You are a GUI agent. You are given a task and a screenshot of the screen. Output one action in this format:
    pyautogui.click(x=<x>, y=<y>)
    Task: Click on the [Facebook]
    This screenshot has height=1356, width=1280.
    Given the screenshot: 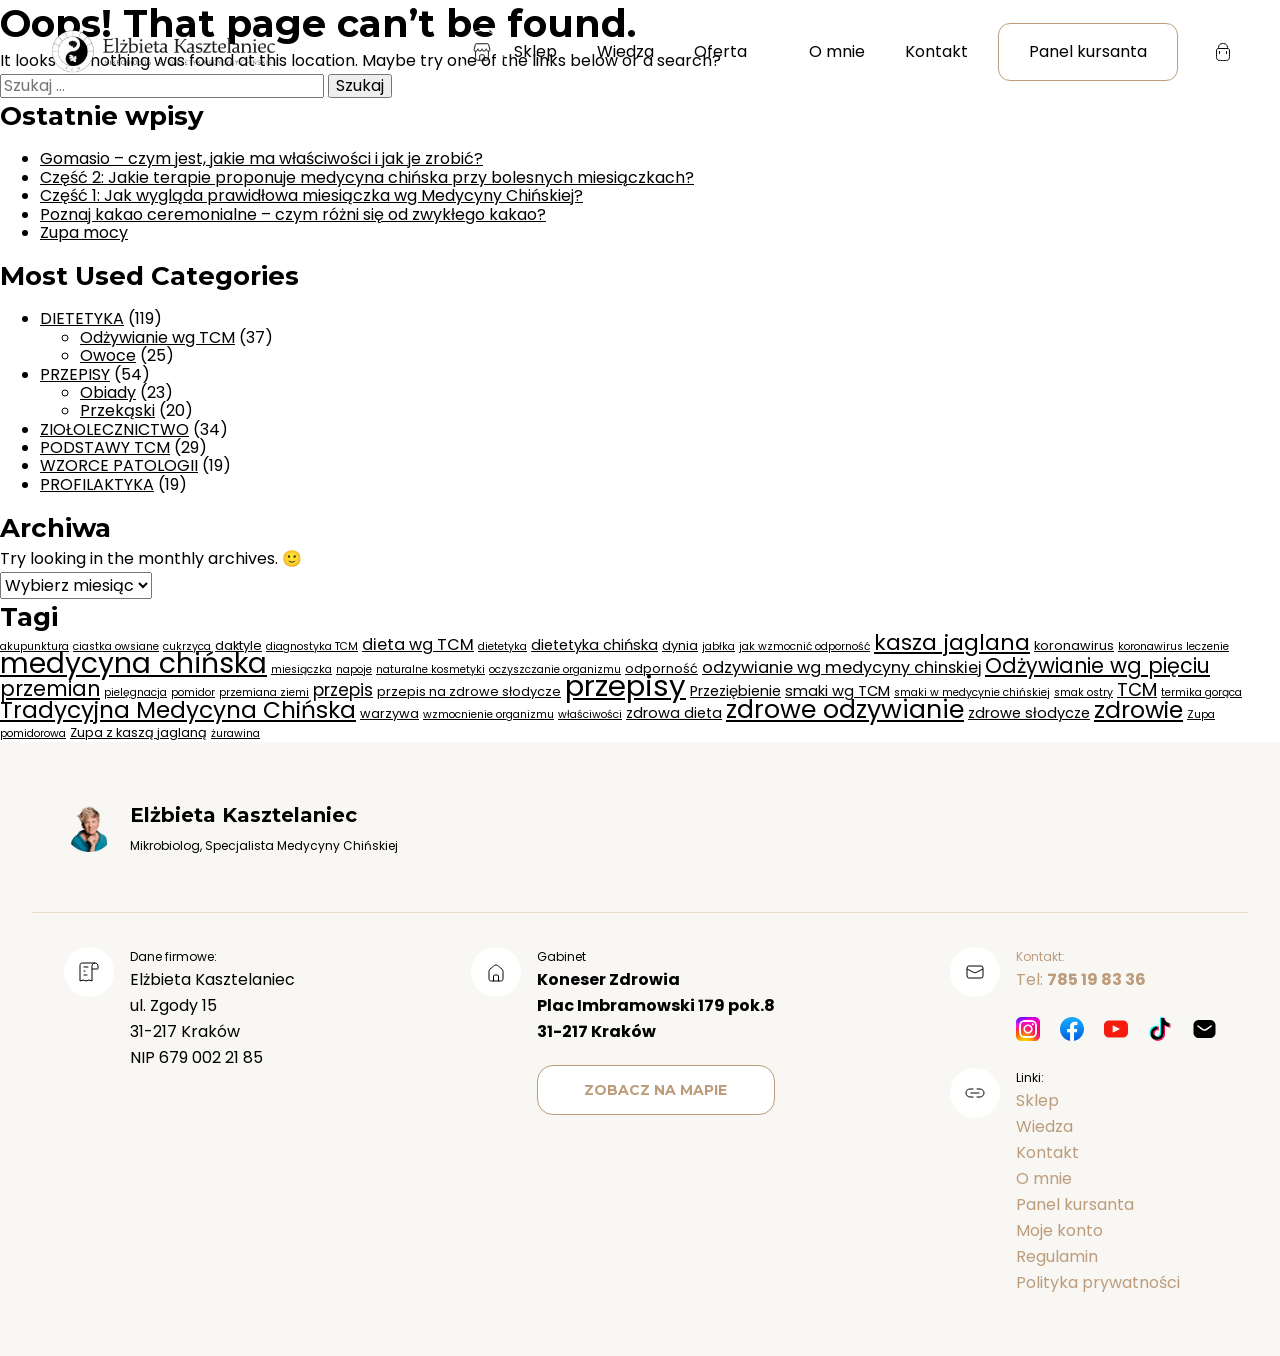 What is the action you would take?
    pyautogui.click(x=1072, y=1030)
    